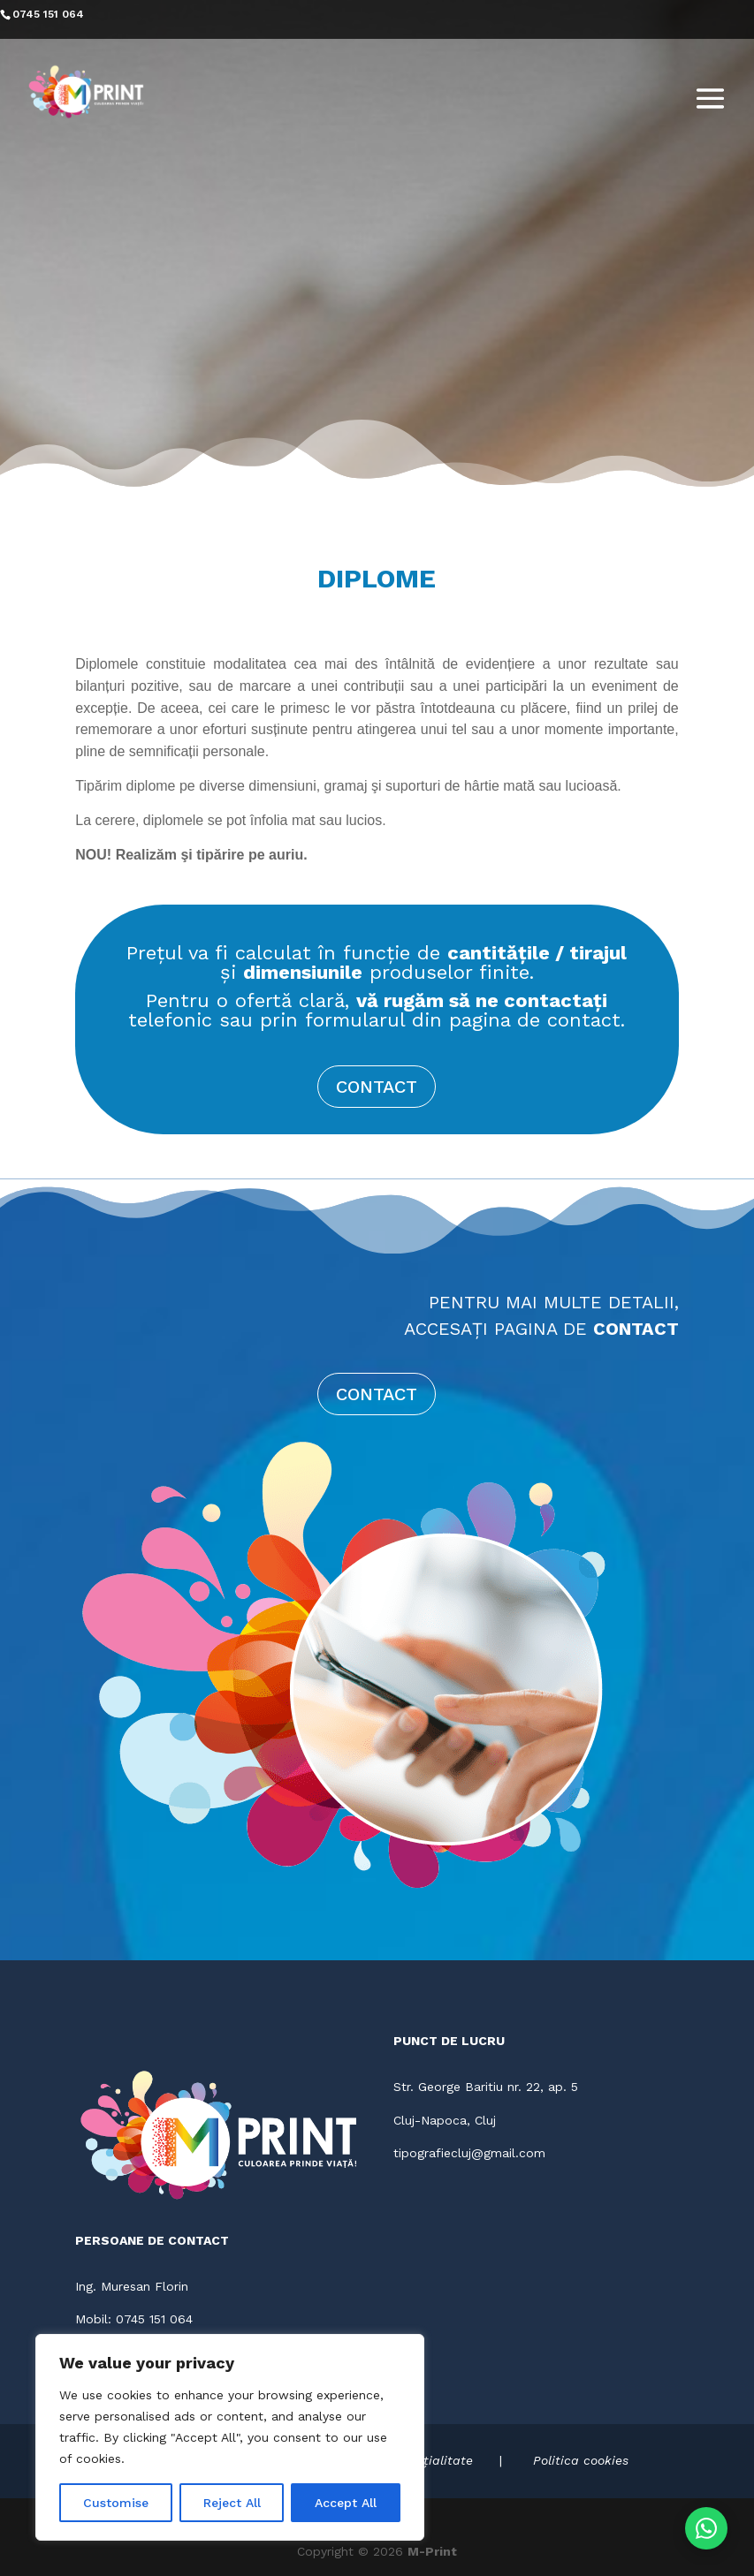 This screenshot has width=754, height=2576. I want to click on [region], so click(229, 2437).